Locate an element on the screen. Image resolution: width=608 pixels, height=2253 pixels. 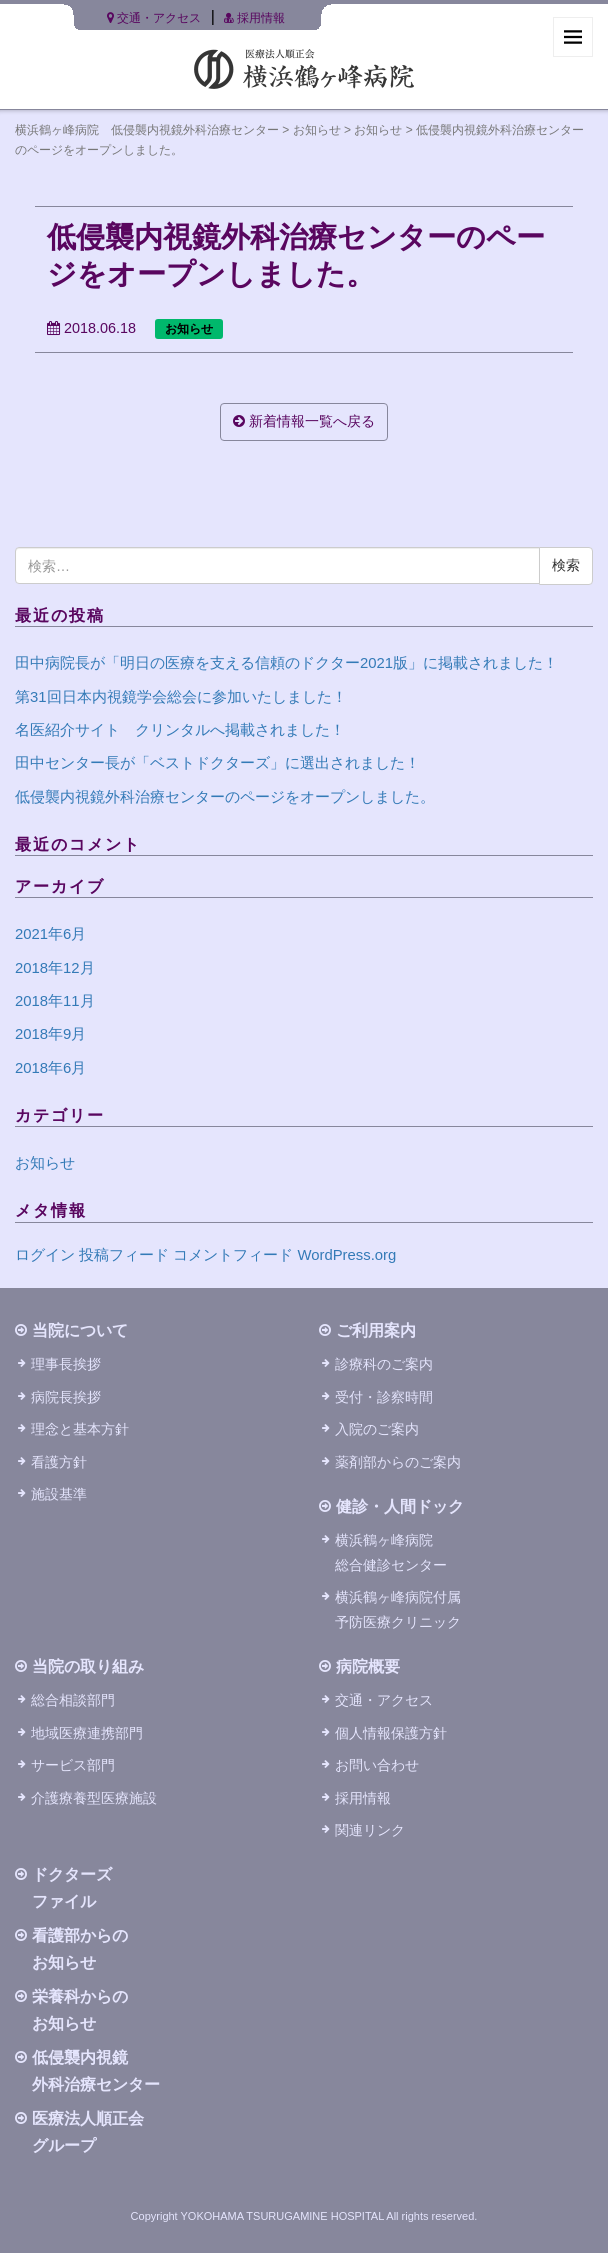
理事長挨拶 is located at coordinates (66, 1364).